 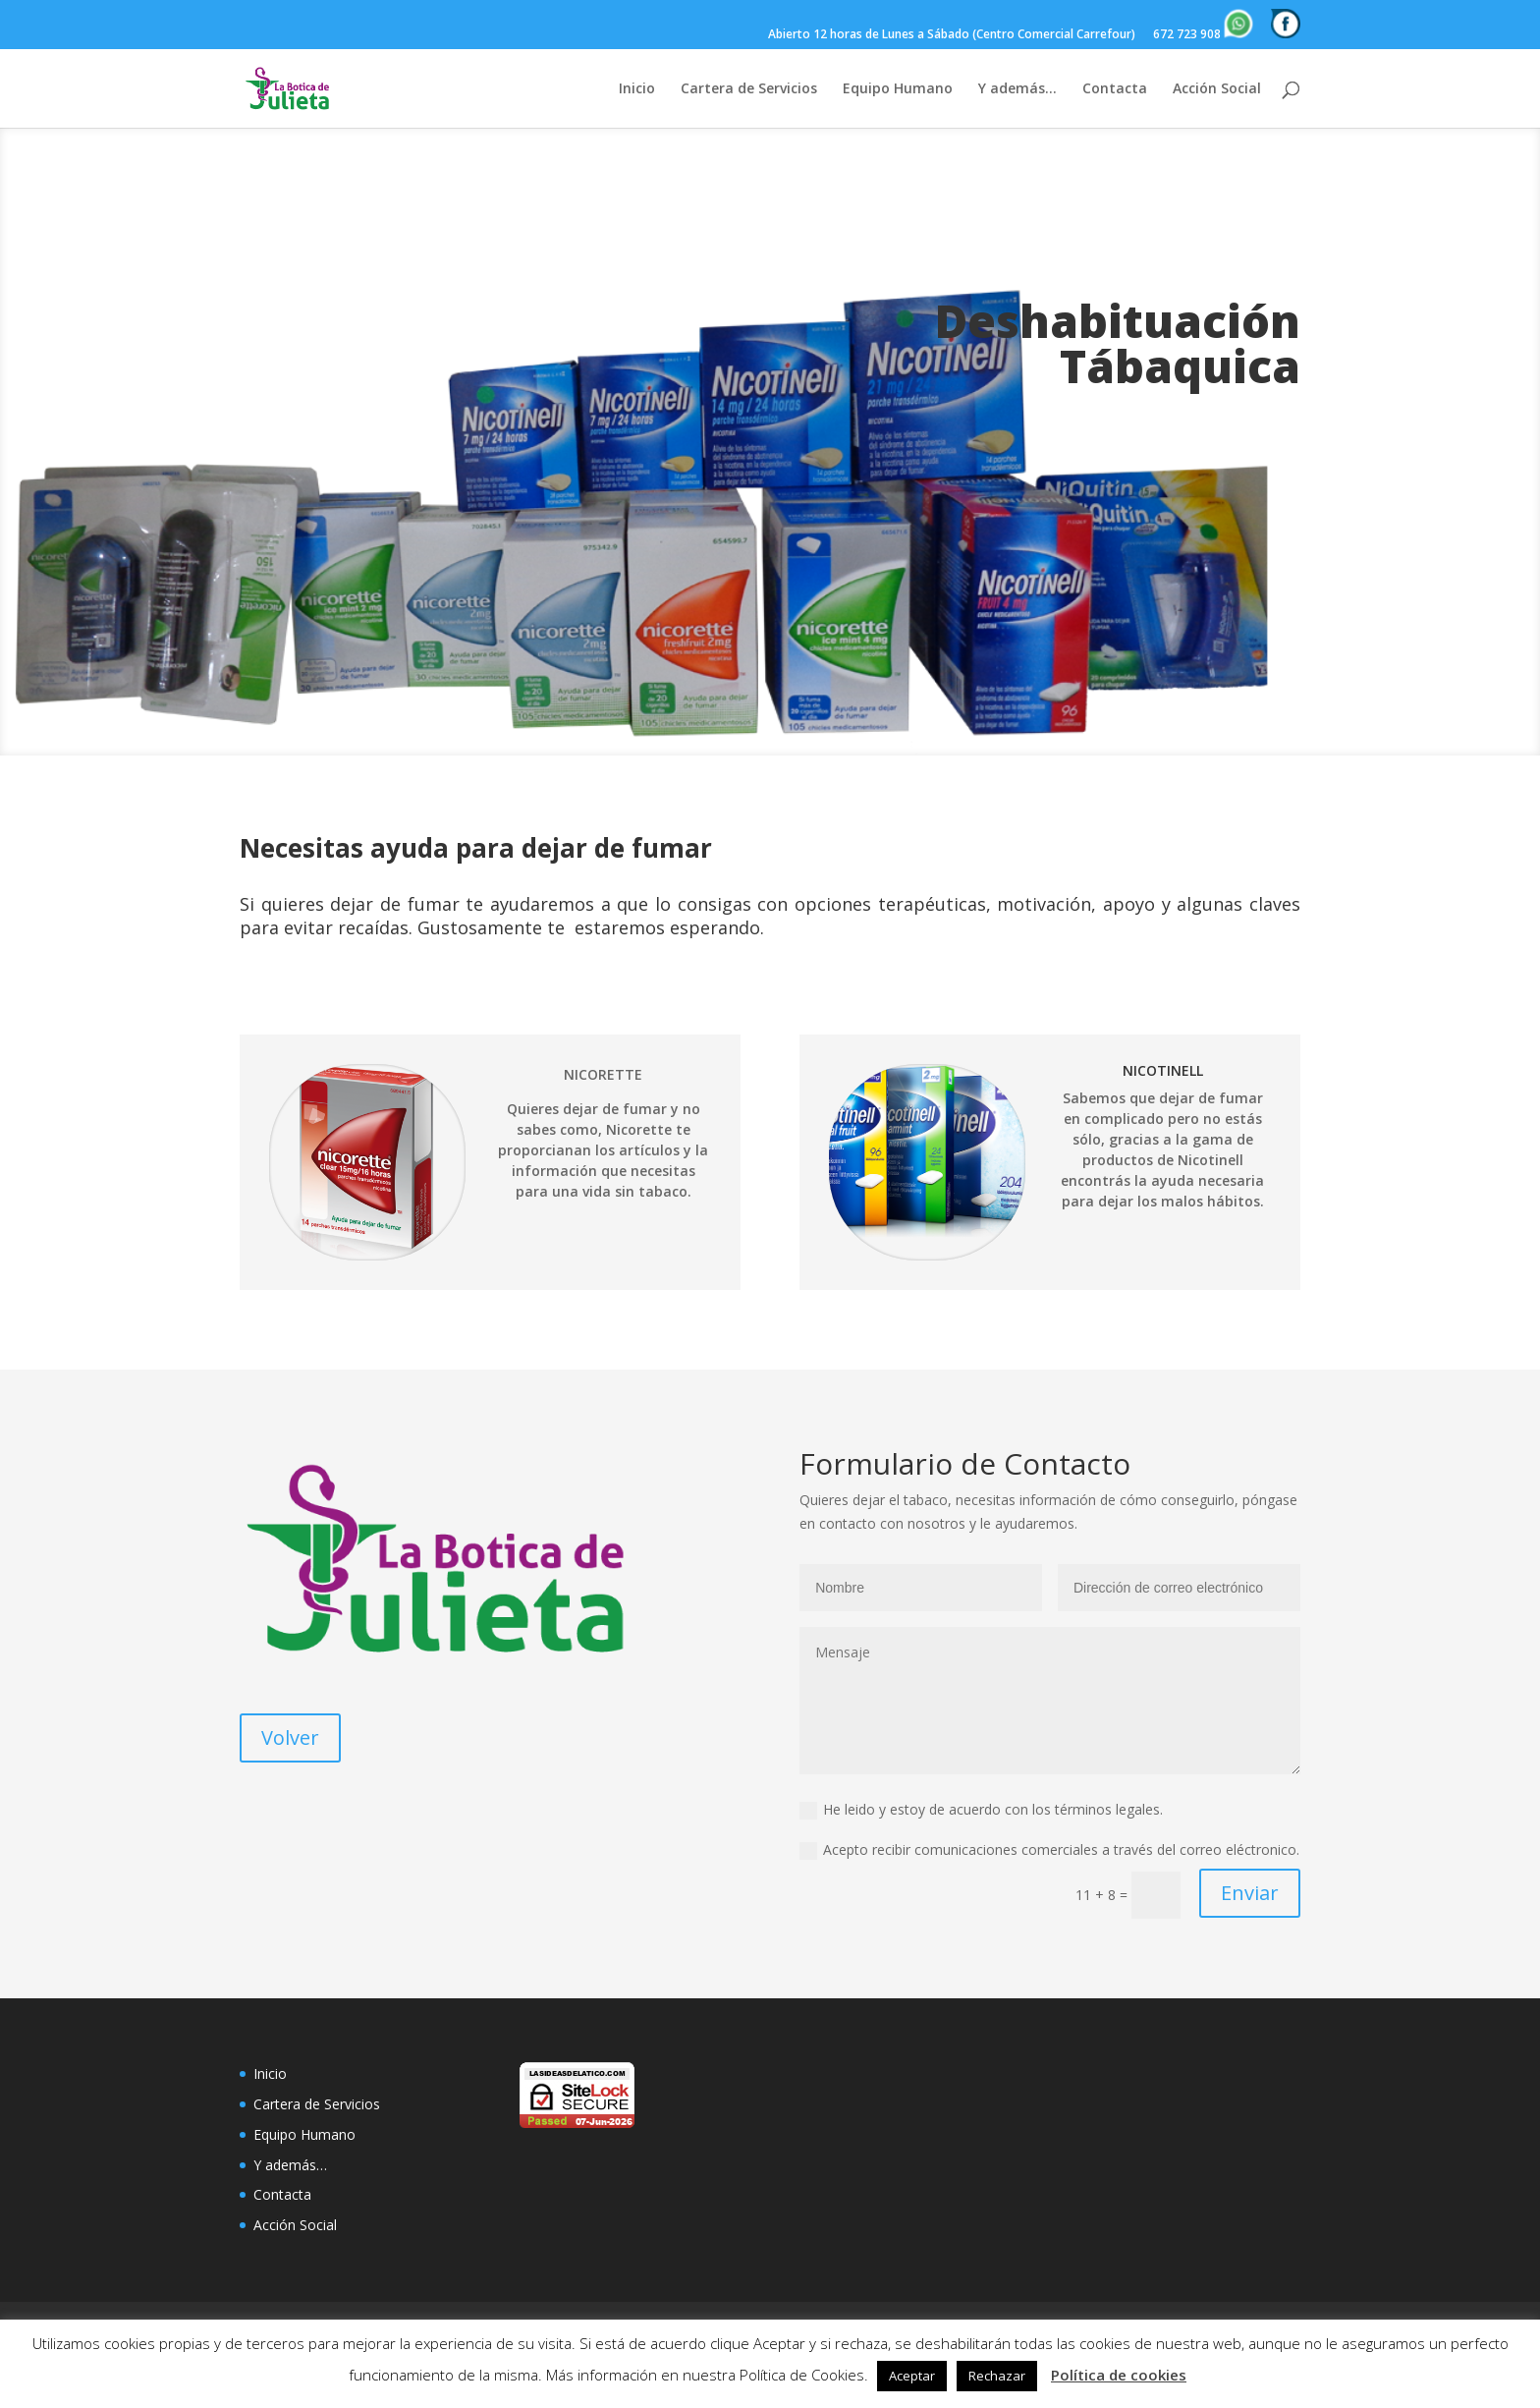 What do you see at coordinates (1217, 89) in the screenshot?
I see `Acción Social` at bounding box center [1217, 89].